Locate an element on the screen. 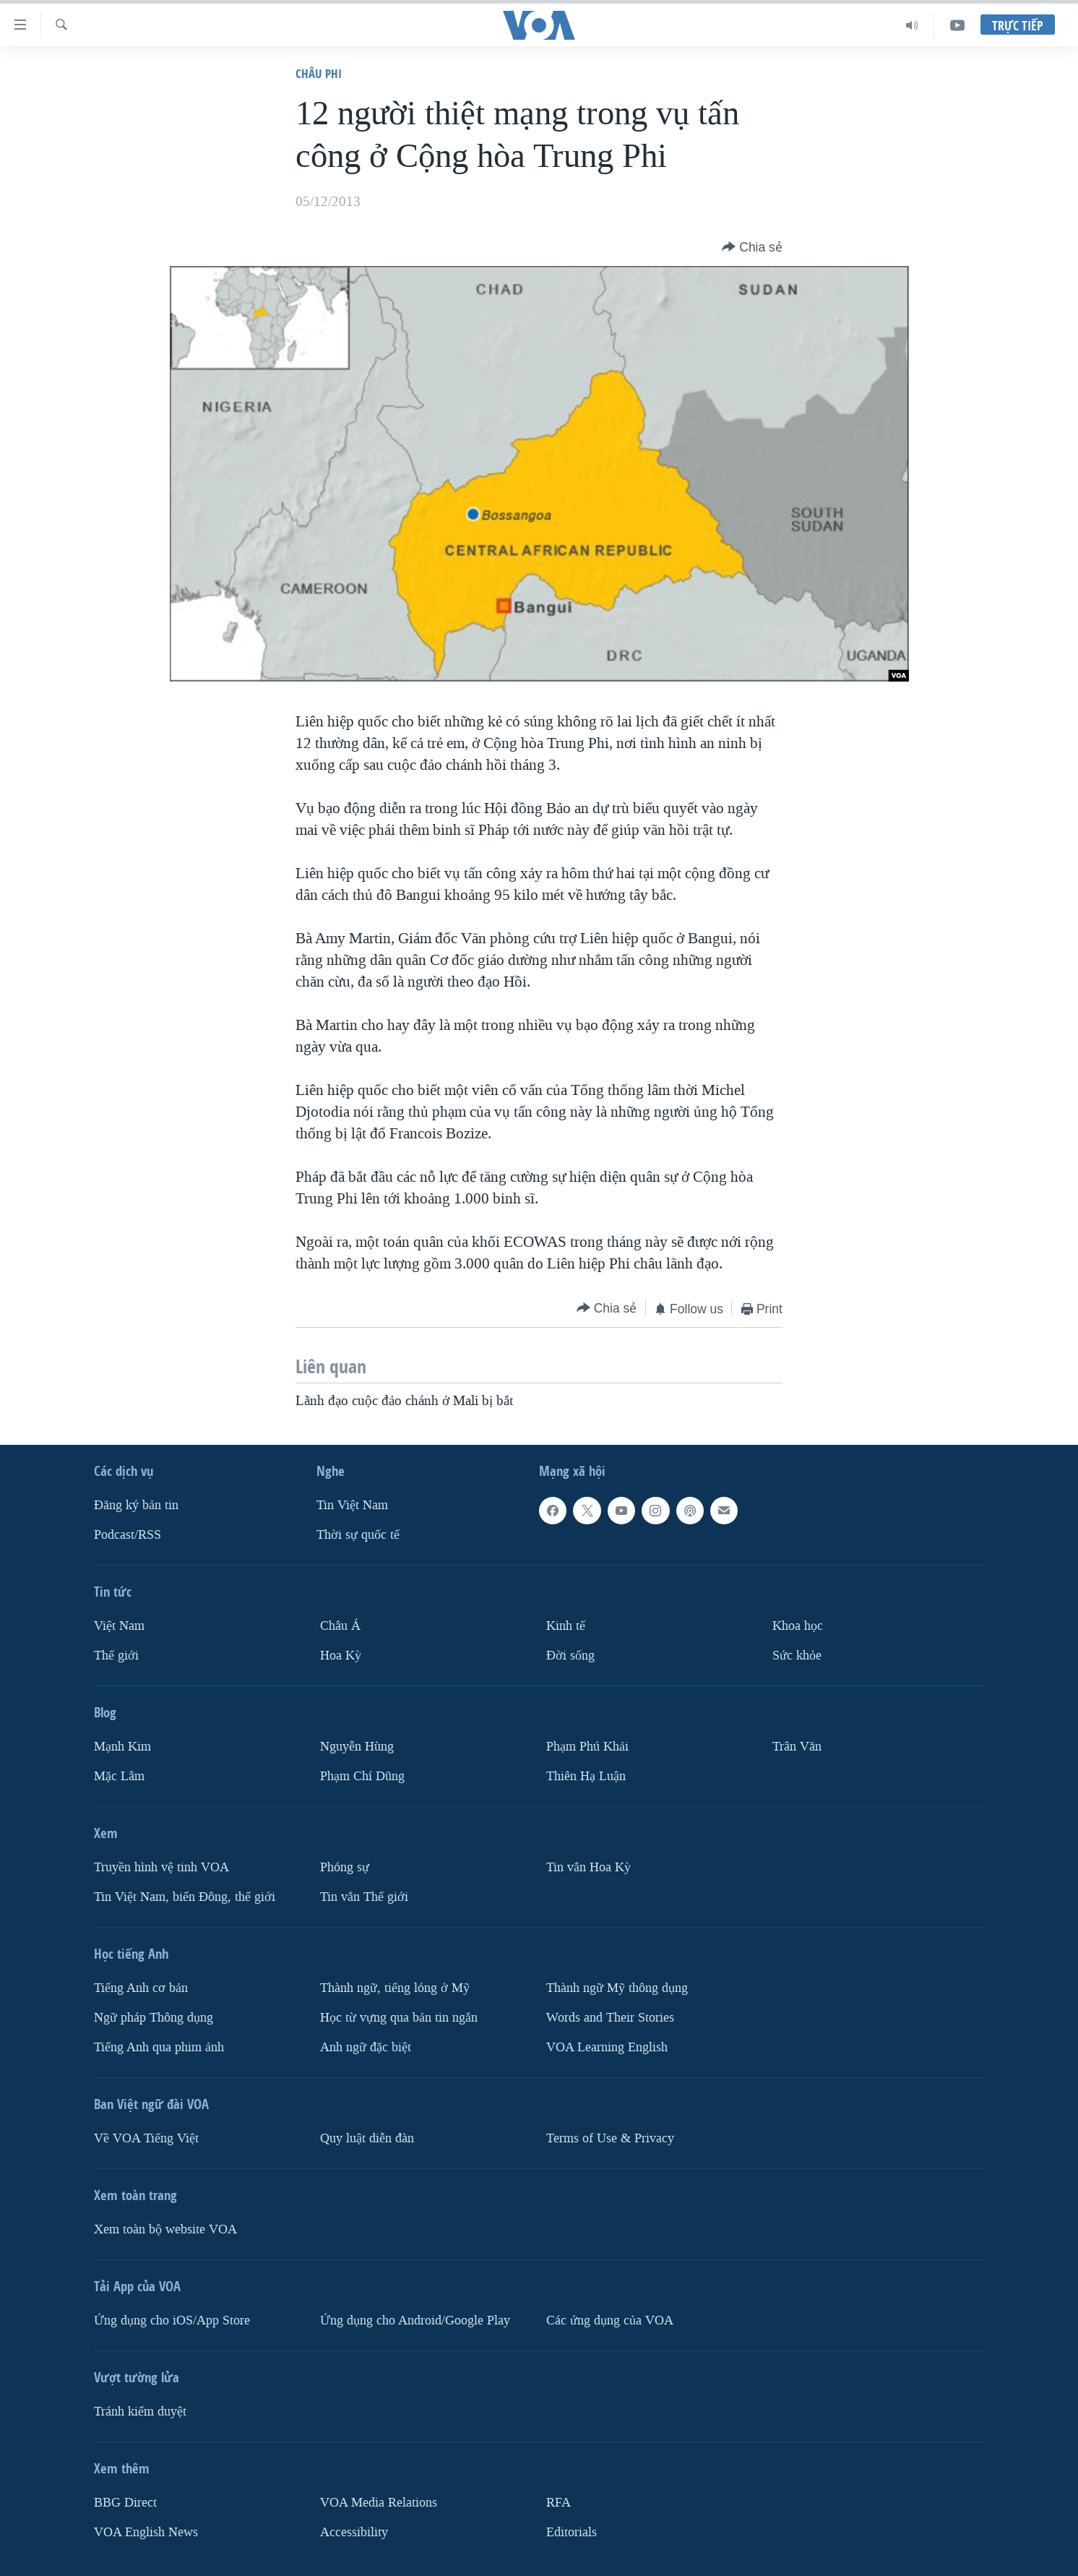  Thiên Hạ Luận is located at coordinates (586, 1775).